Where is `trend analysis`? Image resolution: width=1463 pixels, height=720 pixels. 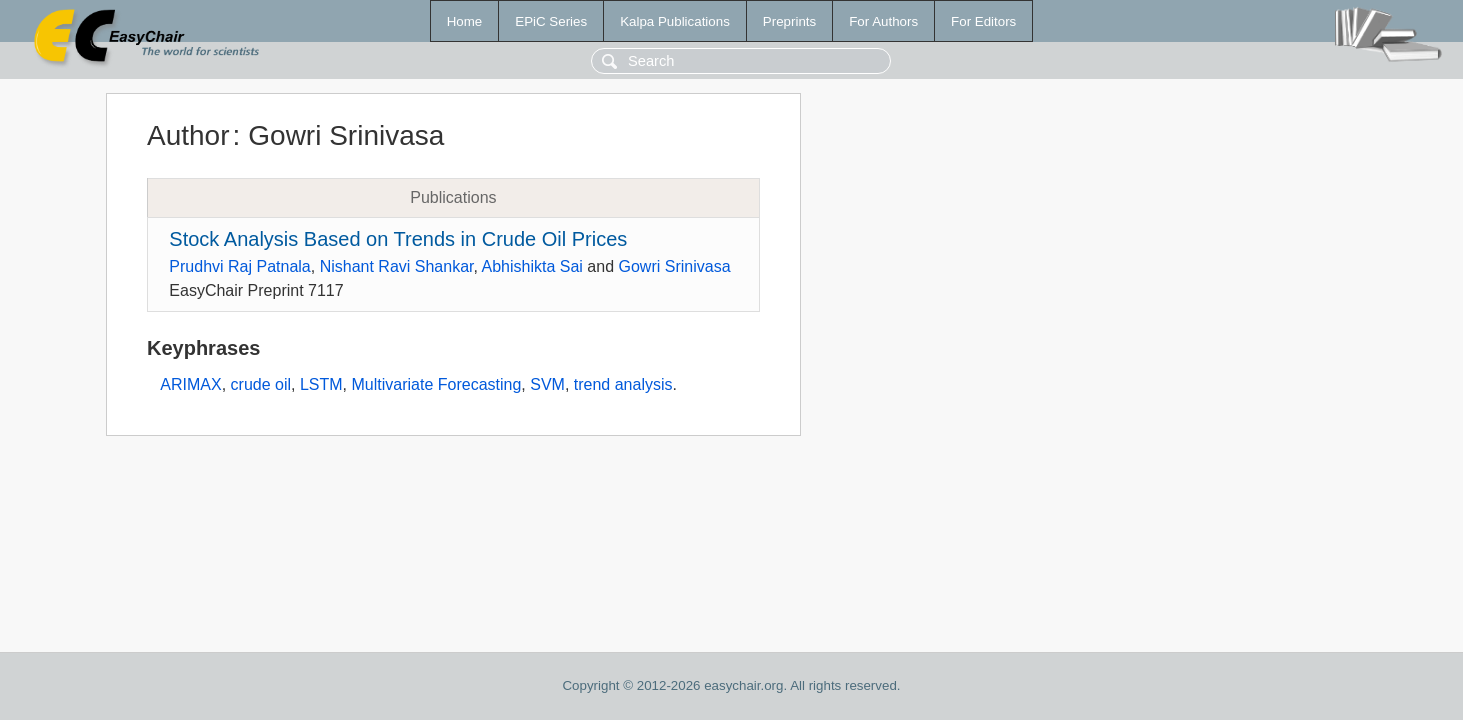 trend analysis is located at coordinates (623, 384).